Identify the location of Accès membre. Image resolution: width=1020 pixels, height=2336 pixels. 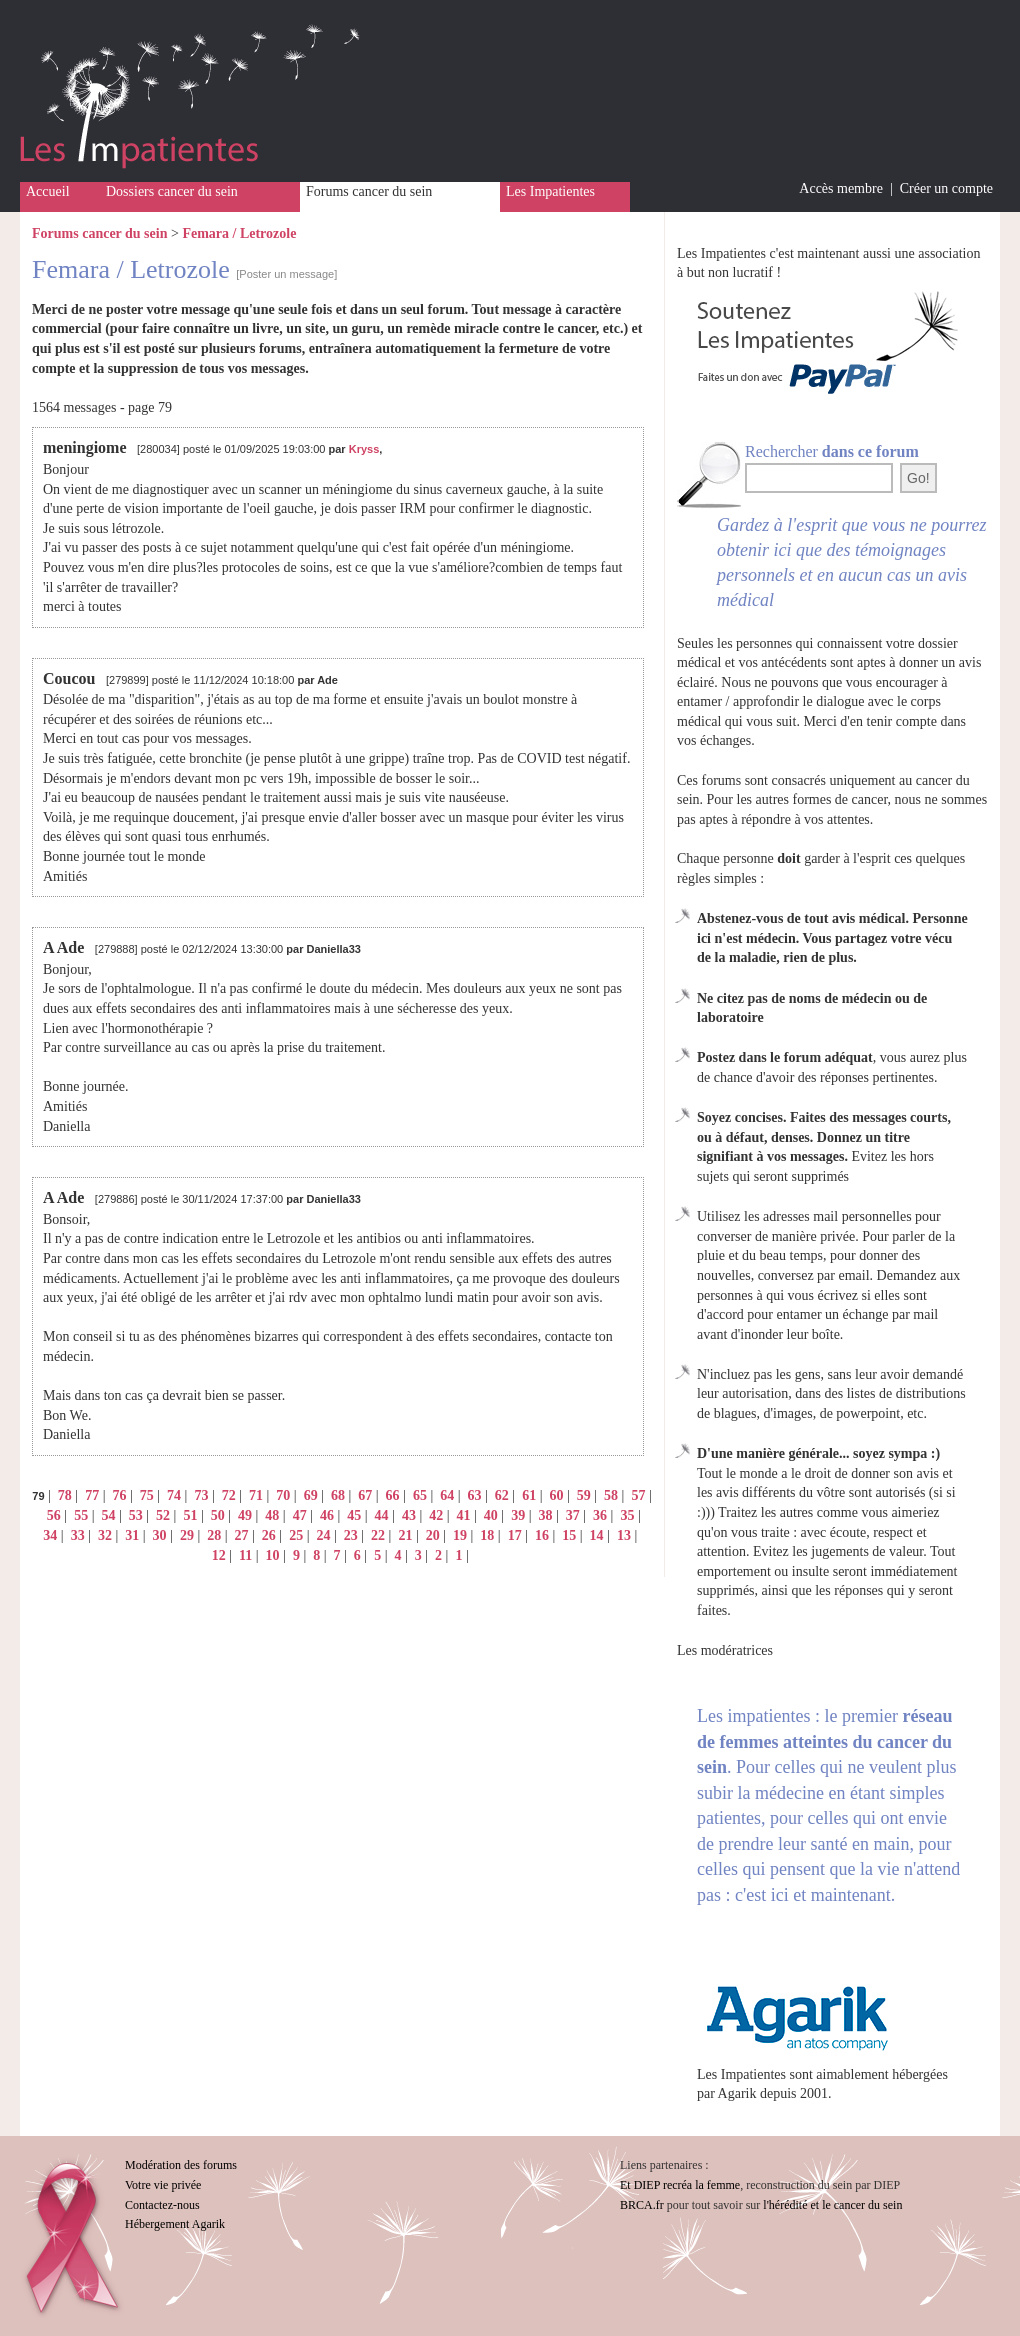
(841, 188).